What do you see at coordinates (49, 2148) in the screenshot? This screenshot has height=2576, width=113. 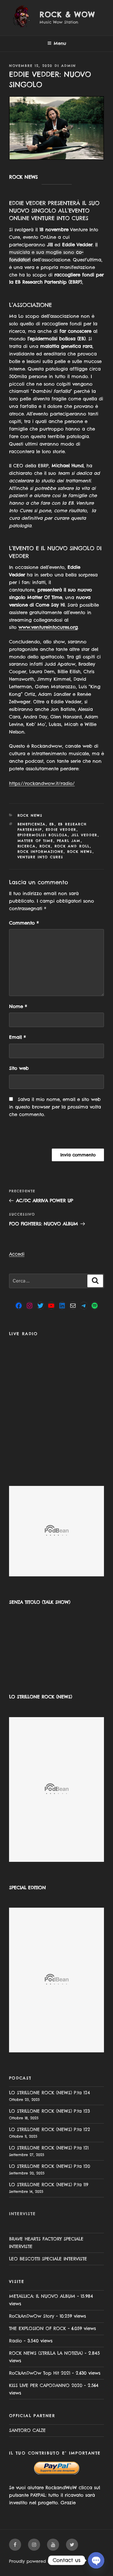 I see `LO STRILLONE ROCK (NEWS) P.ta 121` at bounding box center [49, 2148].